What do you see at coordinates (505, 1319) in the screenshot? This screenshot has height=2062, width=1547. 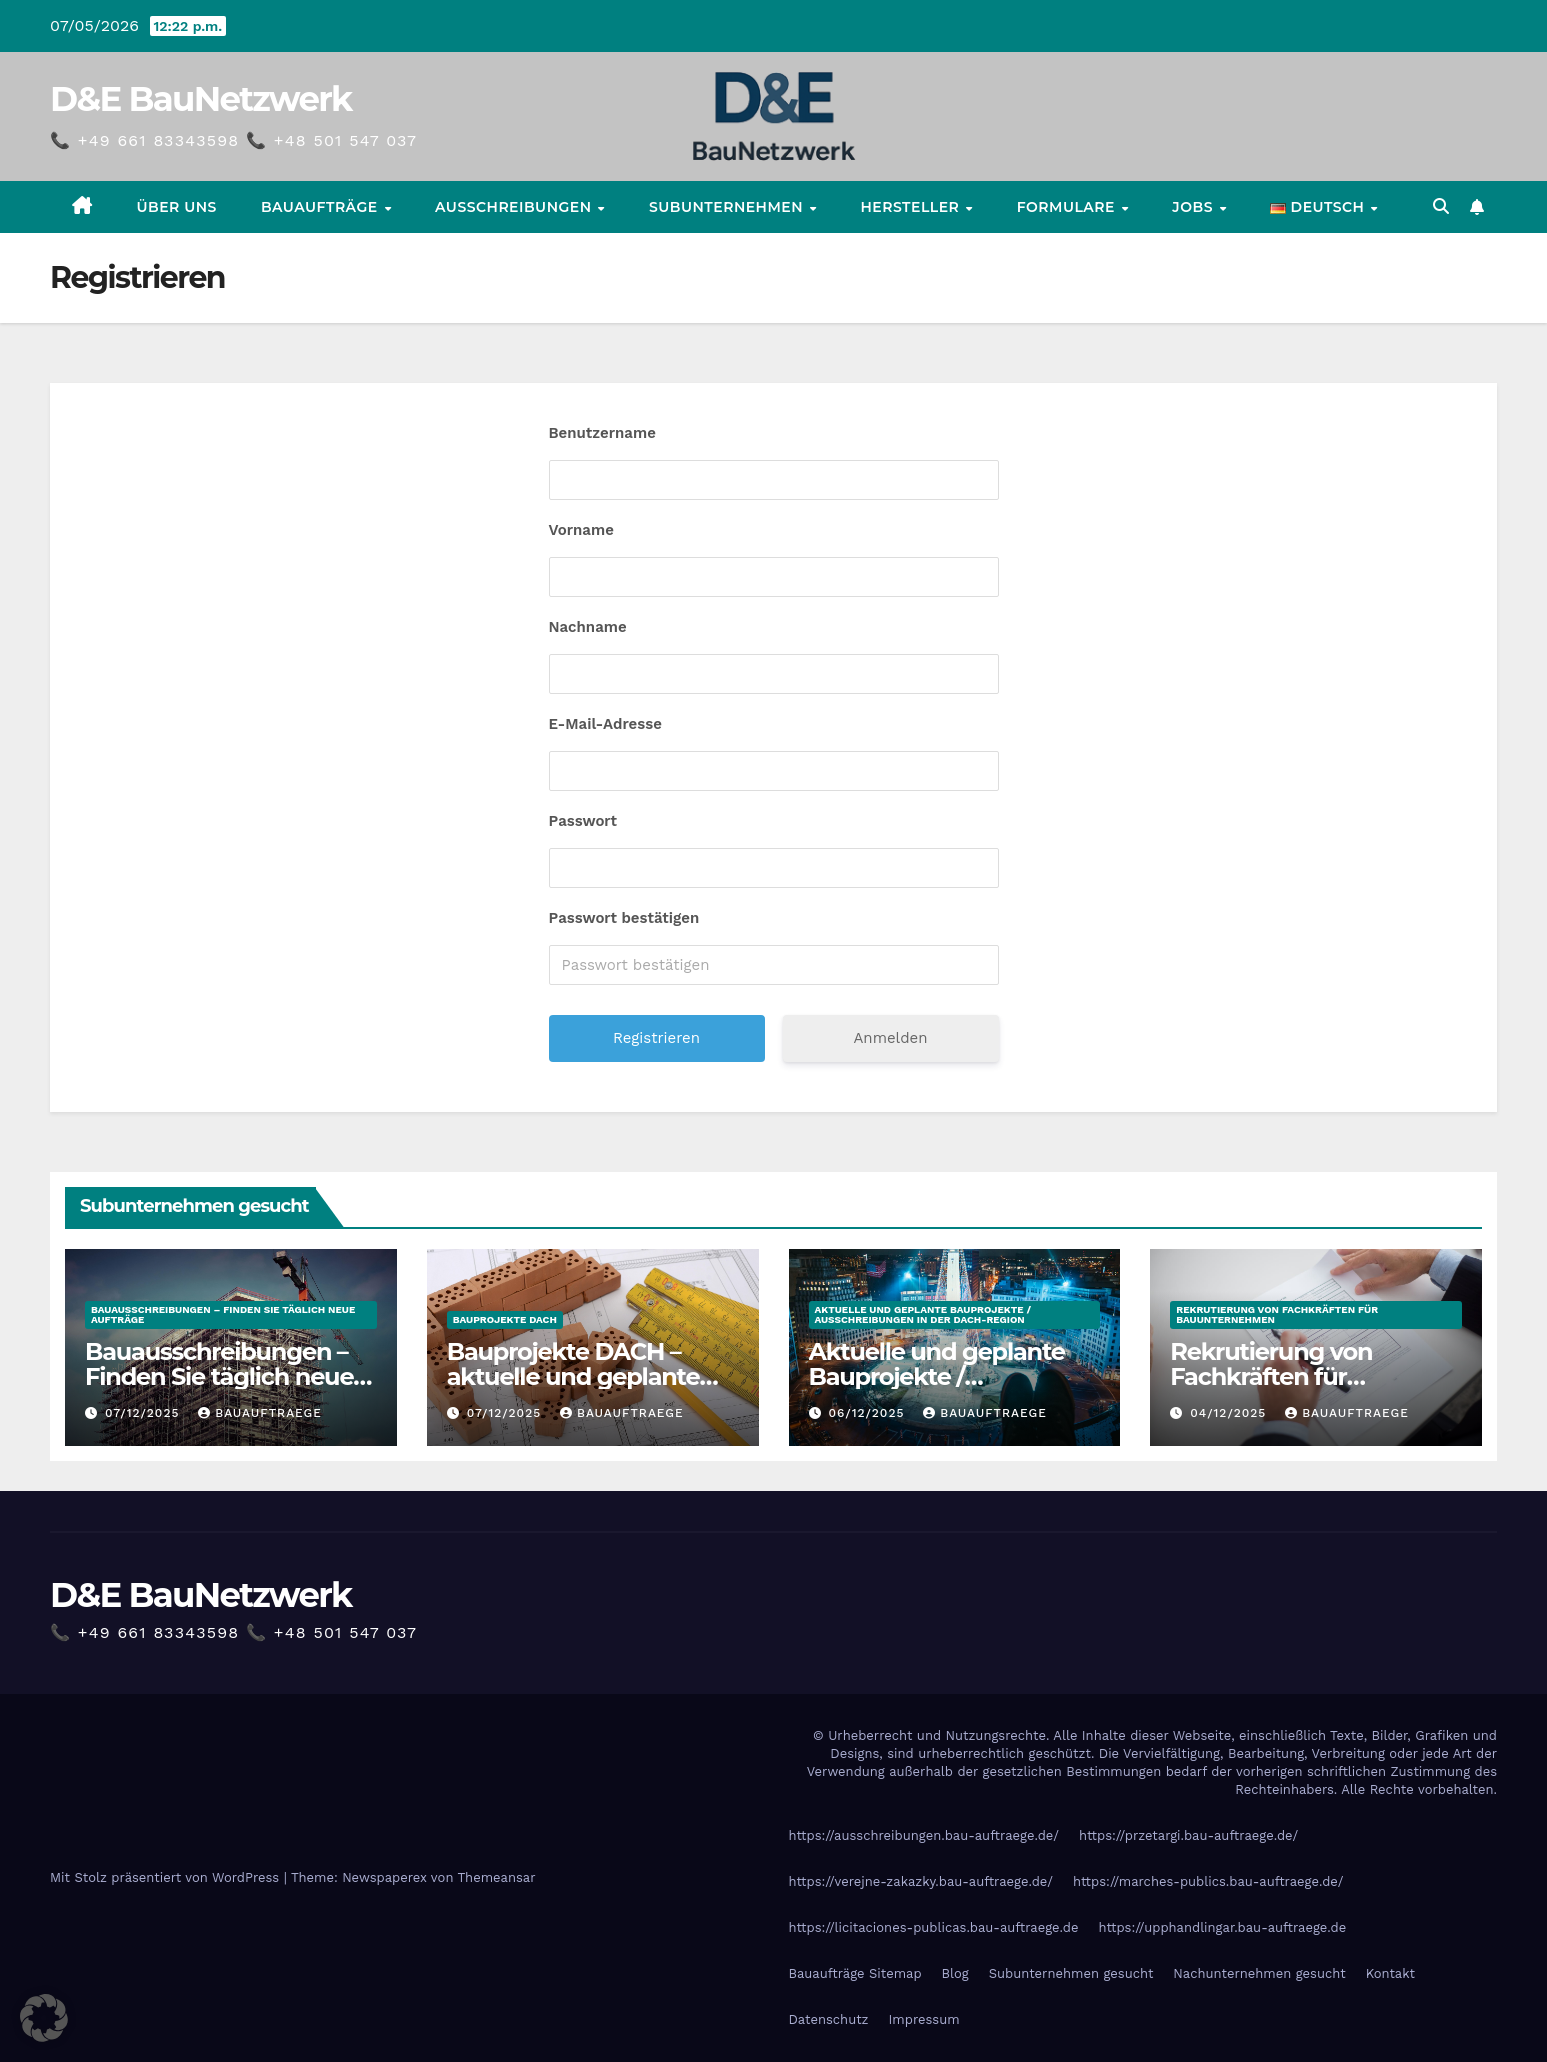 I see `Bauprojekte DACH` at bounding box center [505, 1319].